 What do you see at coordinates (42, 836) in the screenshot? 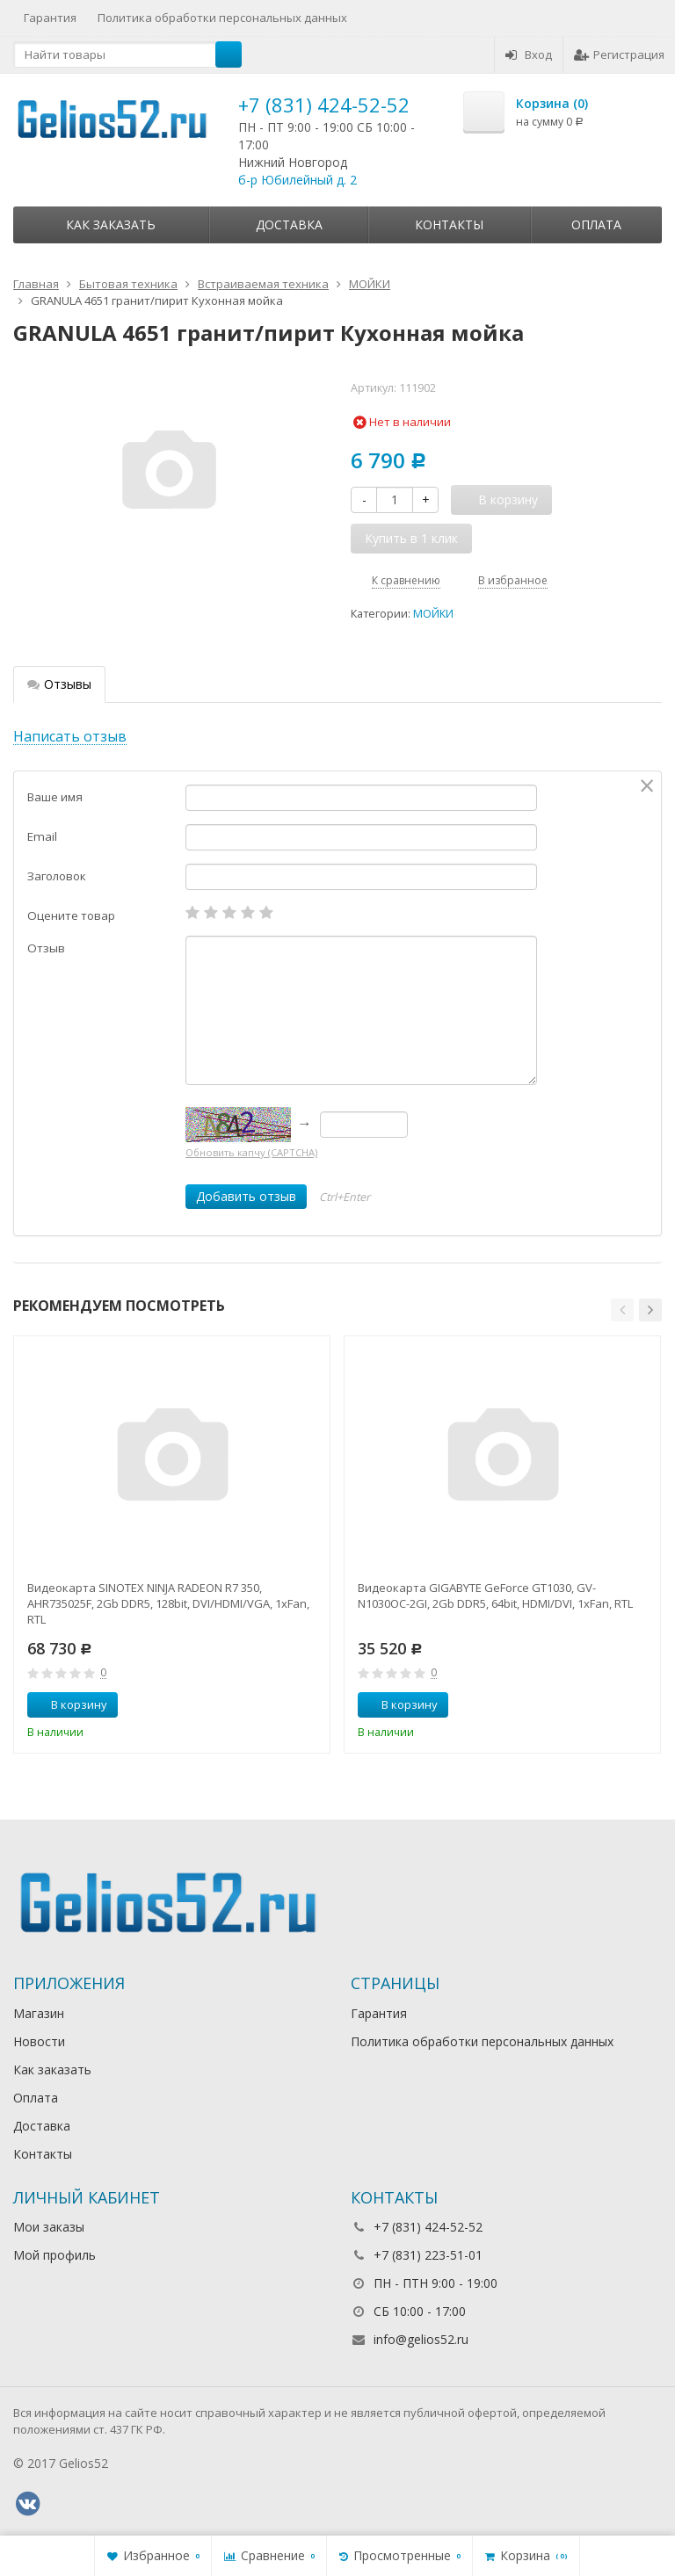
I see `Email` at bounding box center [42, 836].